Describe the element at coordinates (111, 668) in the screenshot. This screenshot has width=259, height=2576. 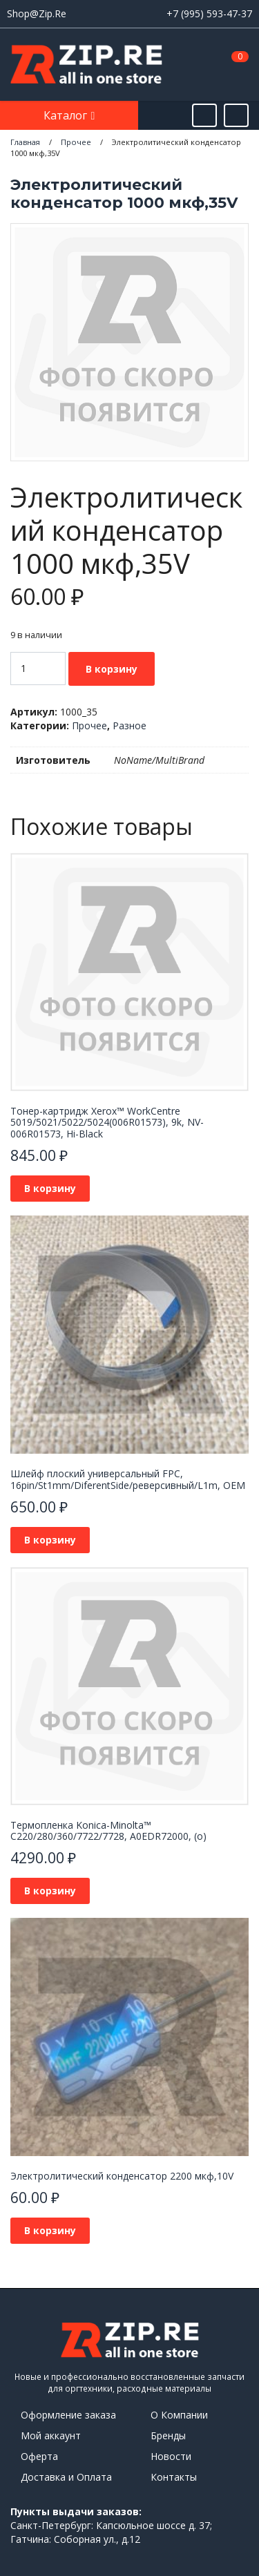
I see `В корзину` at that location.